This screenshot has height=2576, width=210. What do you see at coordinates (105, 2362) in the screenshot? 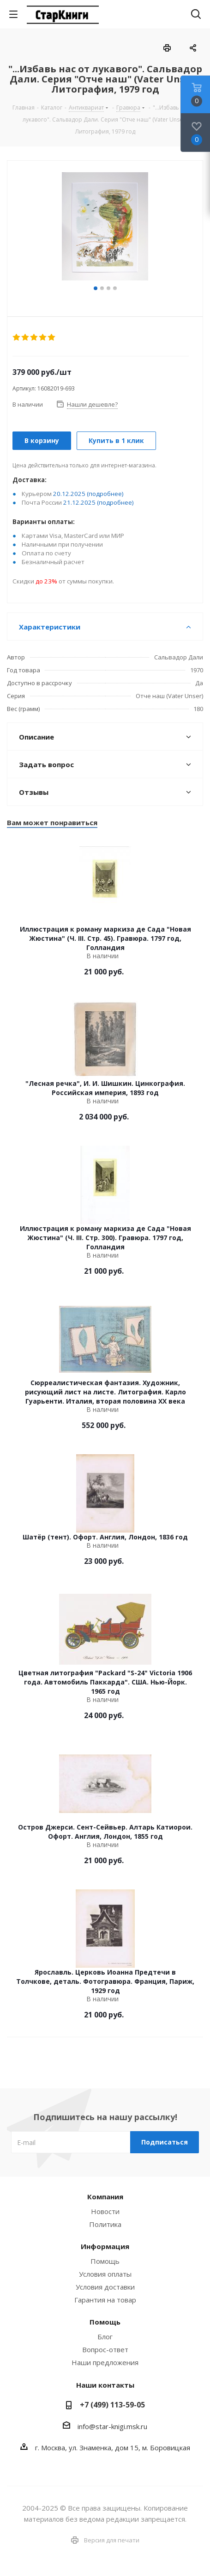
I see `Наши предложения` at bounding box center [105, 2362].